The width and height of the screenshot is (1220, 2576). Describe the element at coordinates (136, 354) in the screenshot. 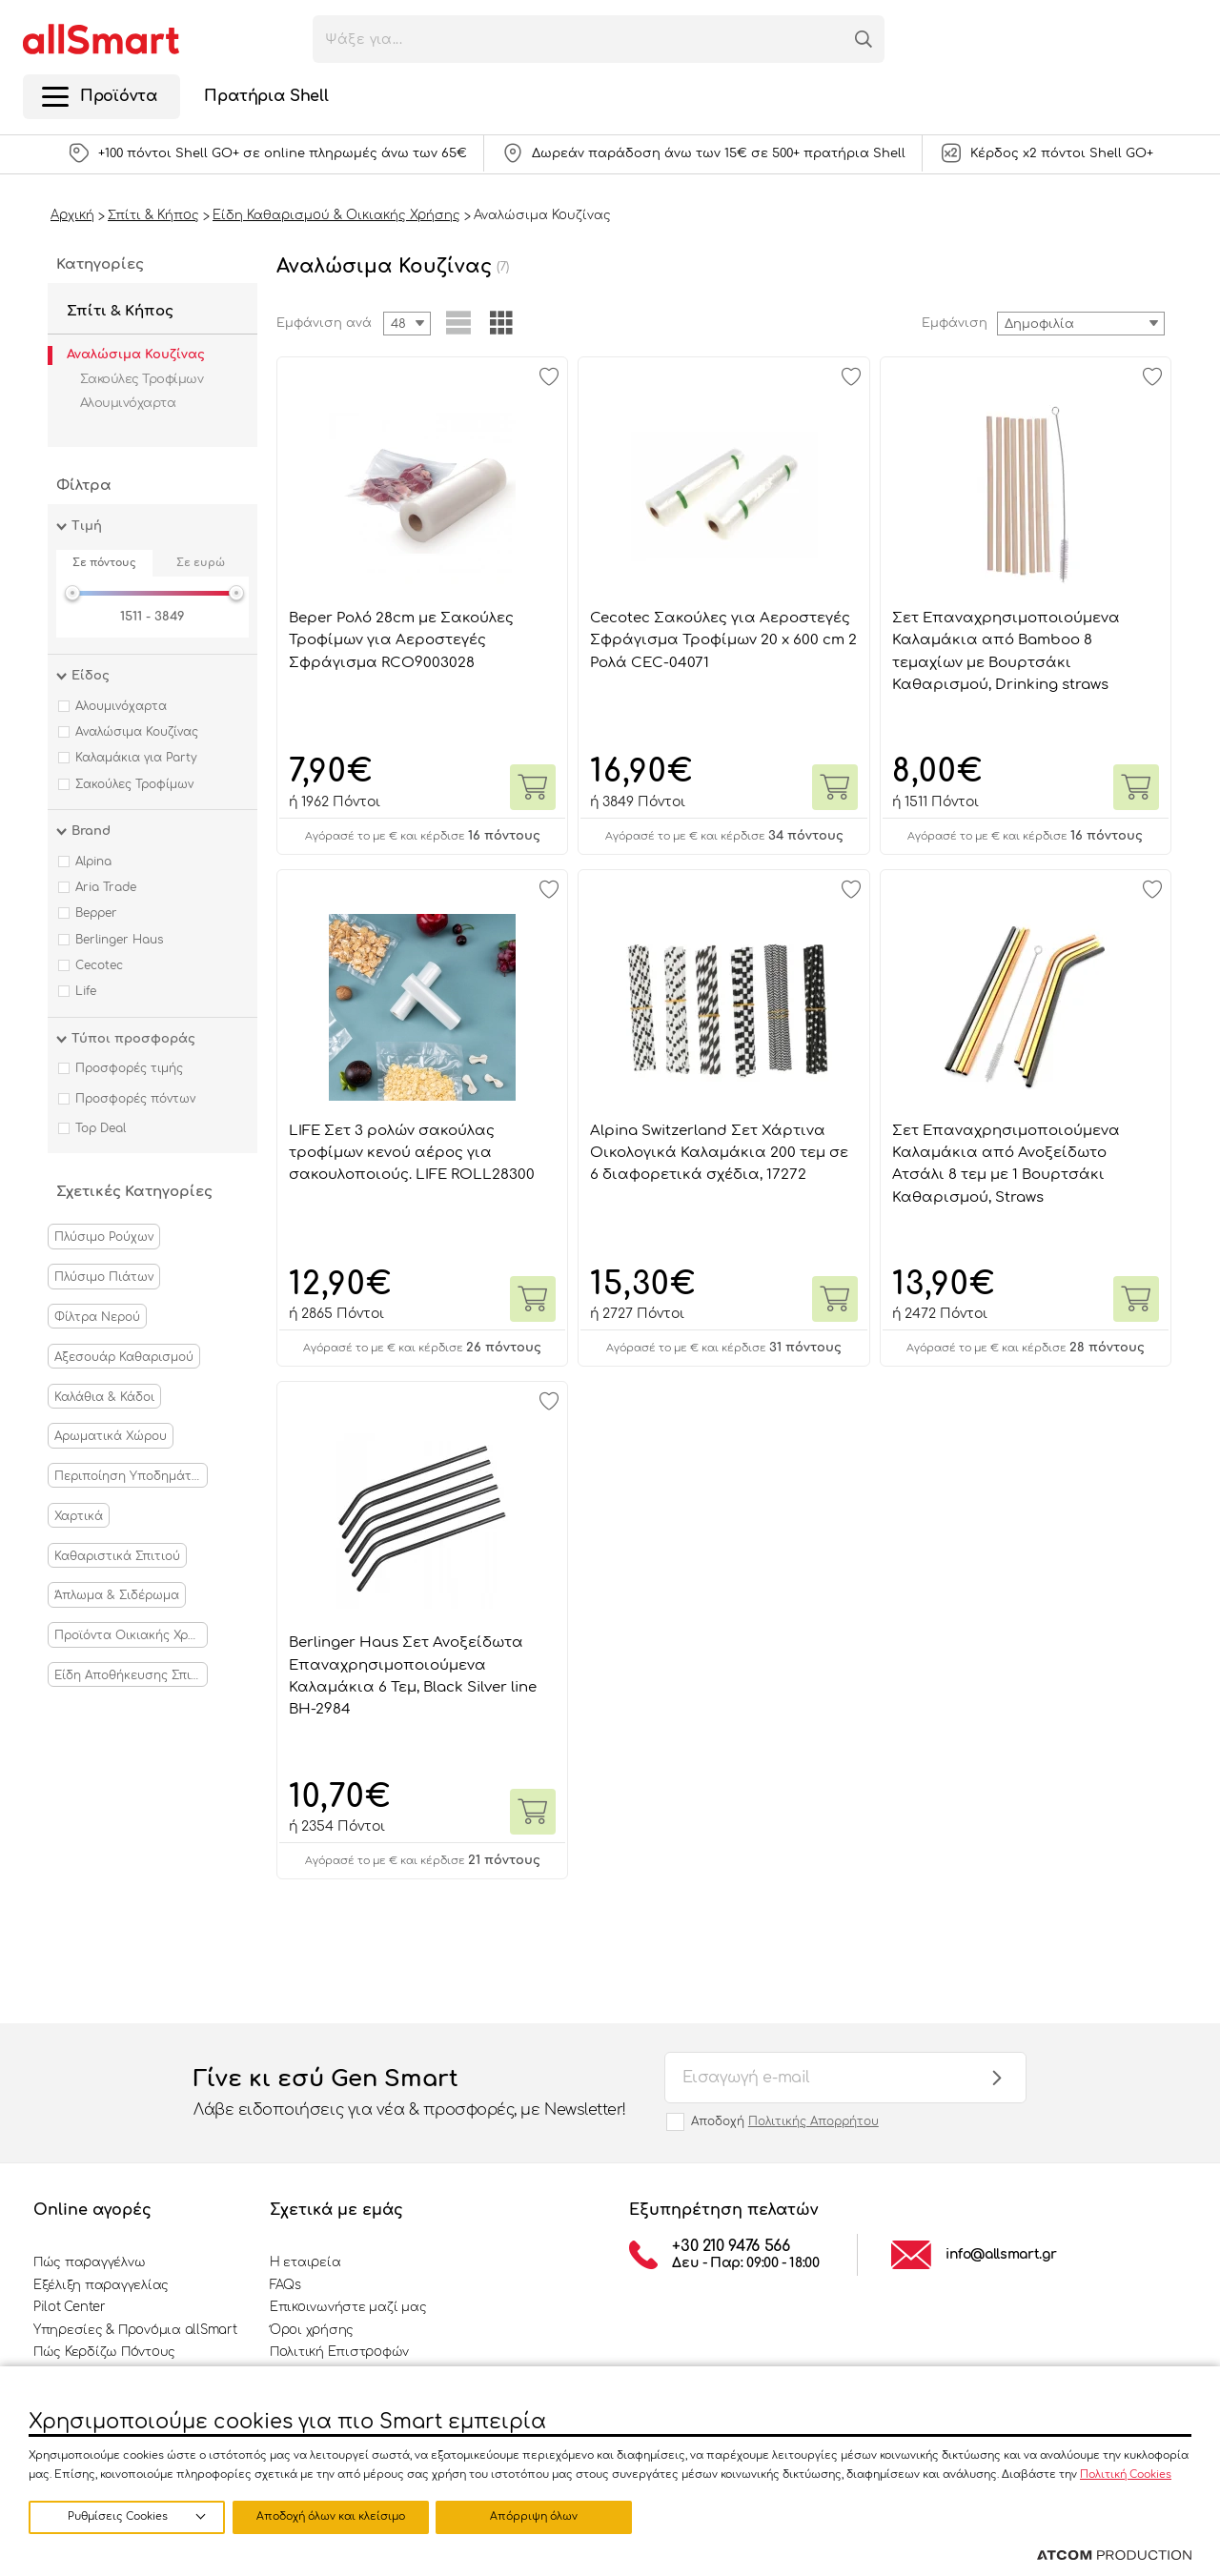

I see `Αναλώσιμα Κουζίνας` at that location.